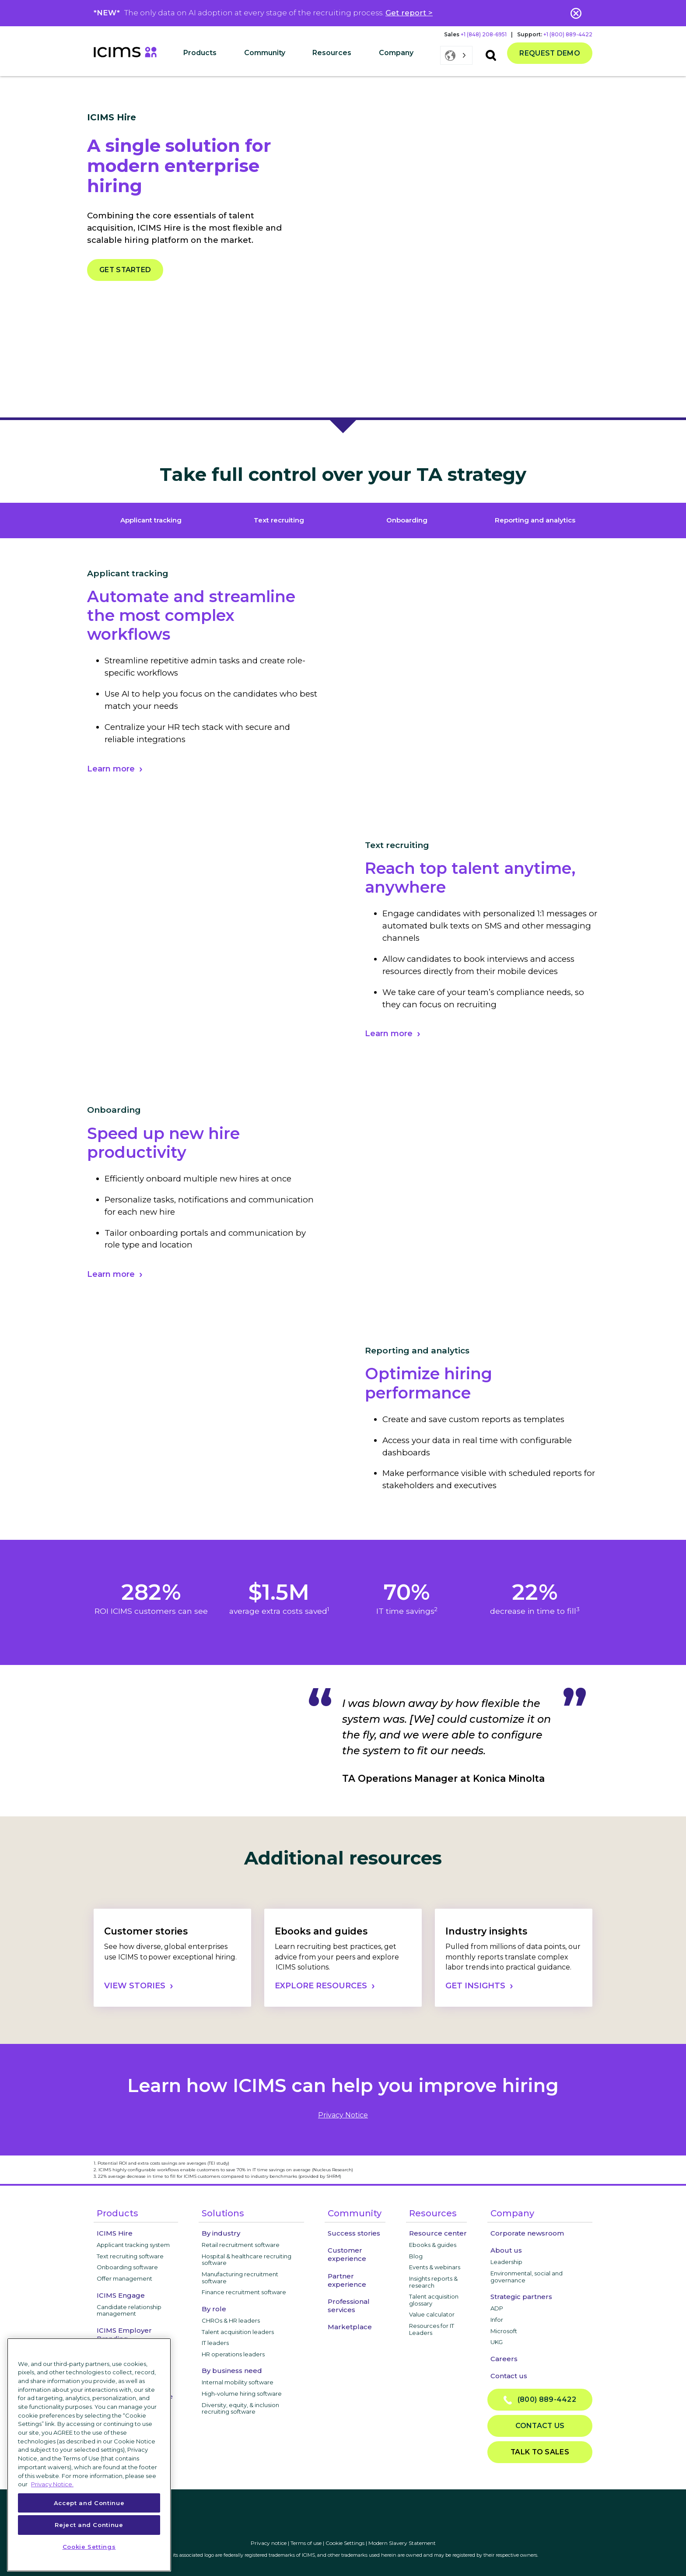 The height and width of the screenshot is (2576, 686). What do you see at coordinates (409, 12) in the screenshot?
I see `Get report >` at bounding box center [409, 12].